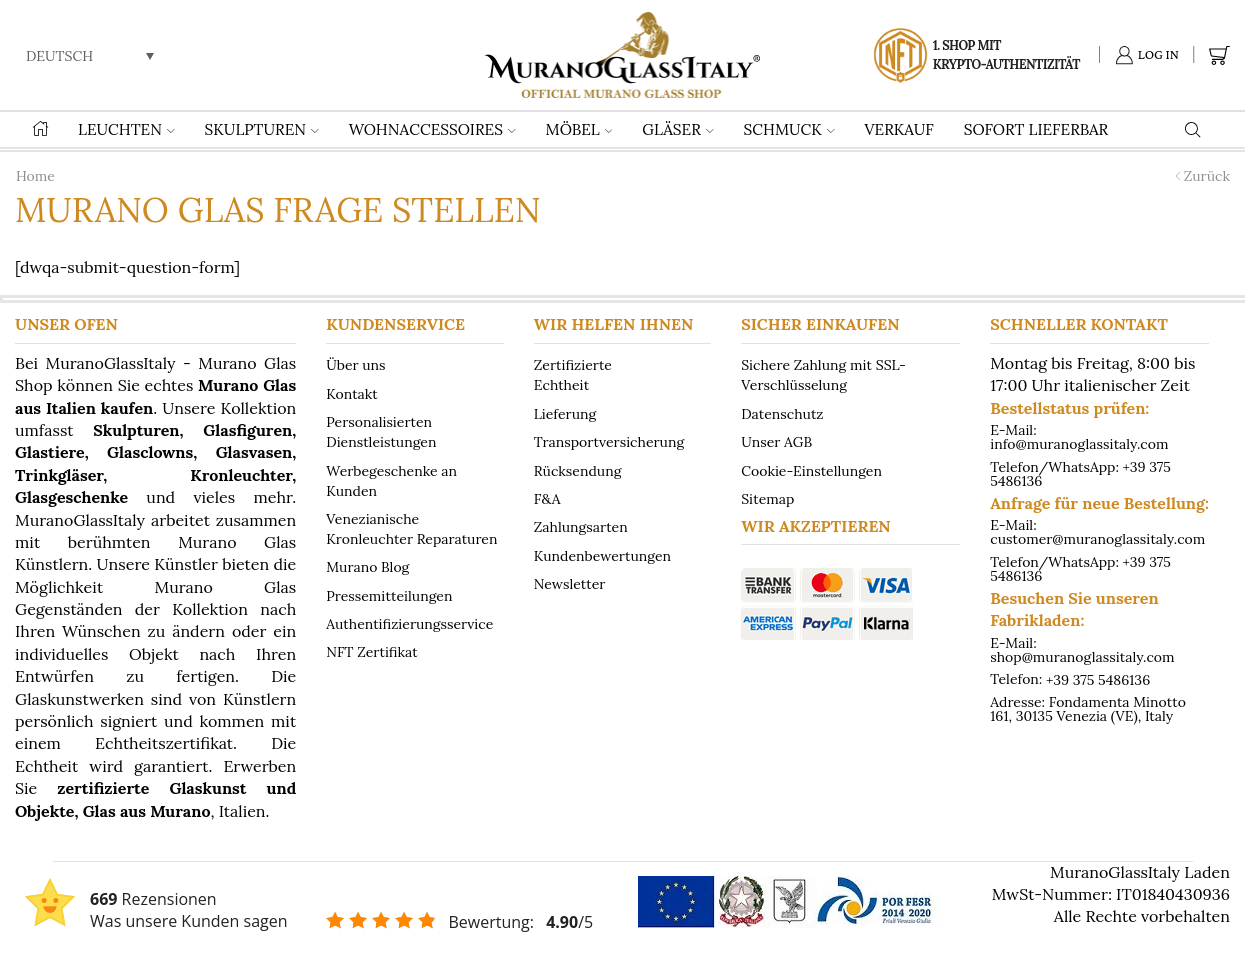 Image resolution: width=1245 pixels, height=959 pixels. Describe the element at coordinates (1082, 657) in the screenshot. I see `shop@muranoglassitaly.com` at that location.